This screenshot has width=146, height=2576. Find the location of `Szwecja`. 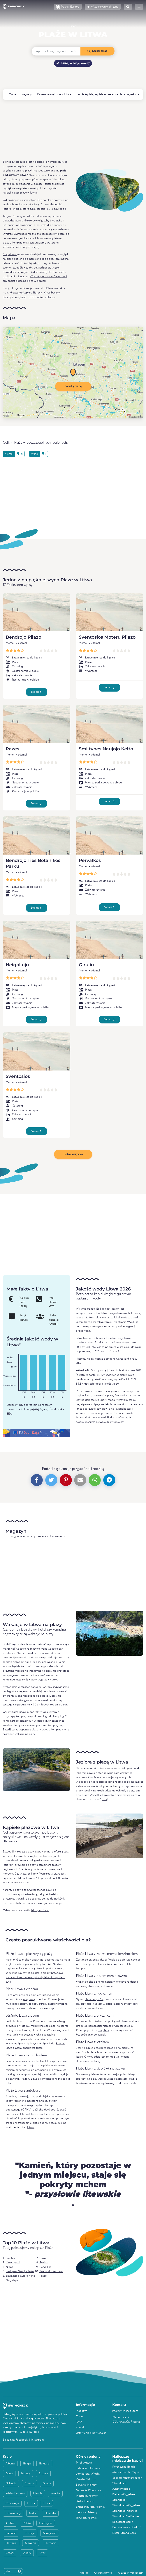

Szwecja is located at coordinates (30, 2533).